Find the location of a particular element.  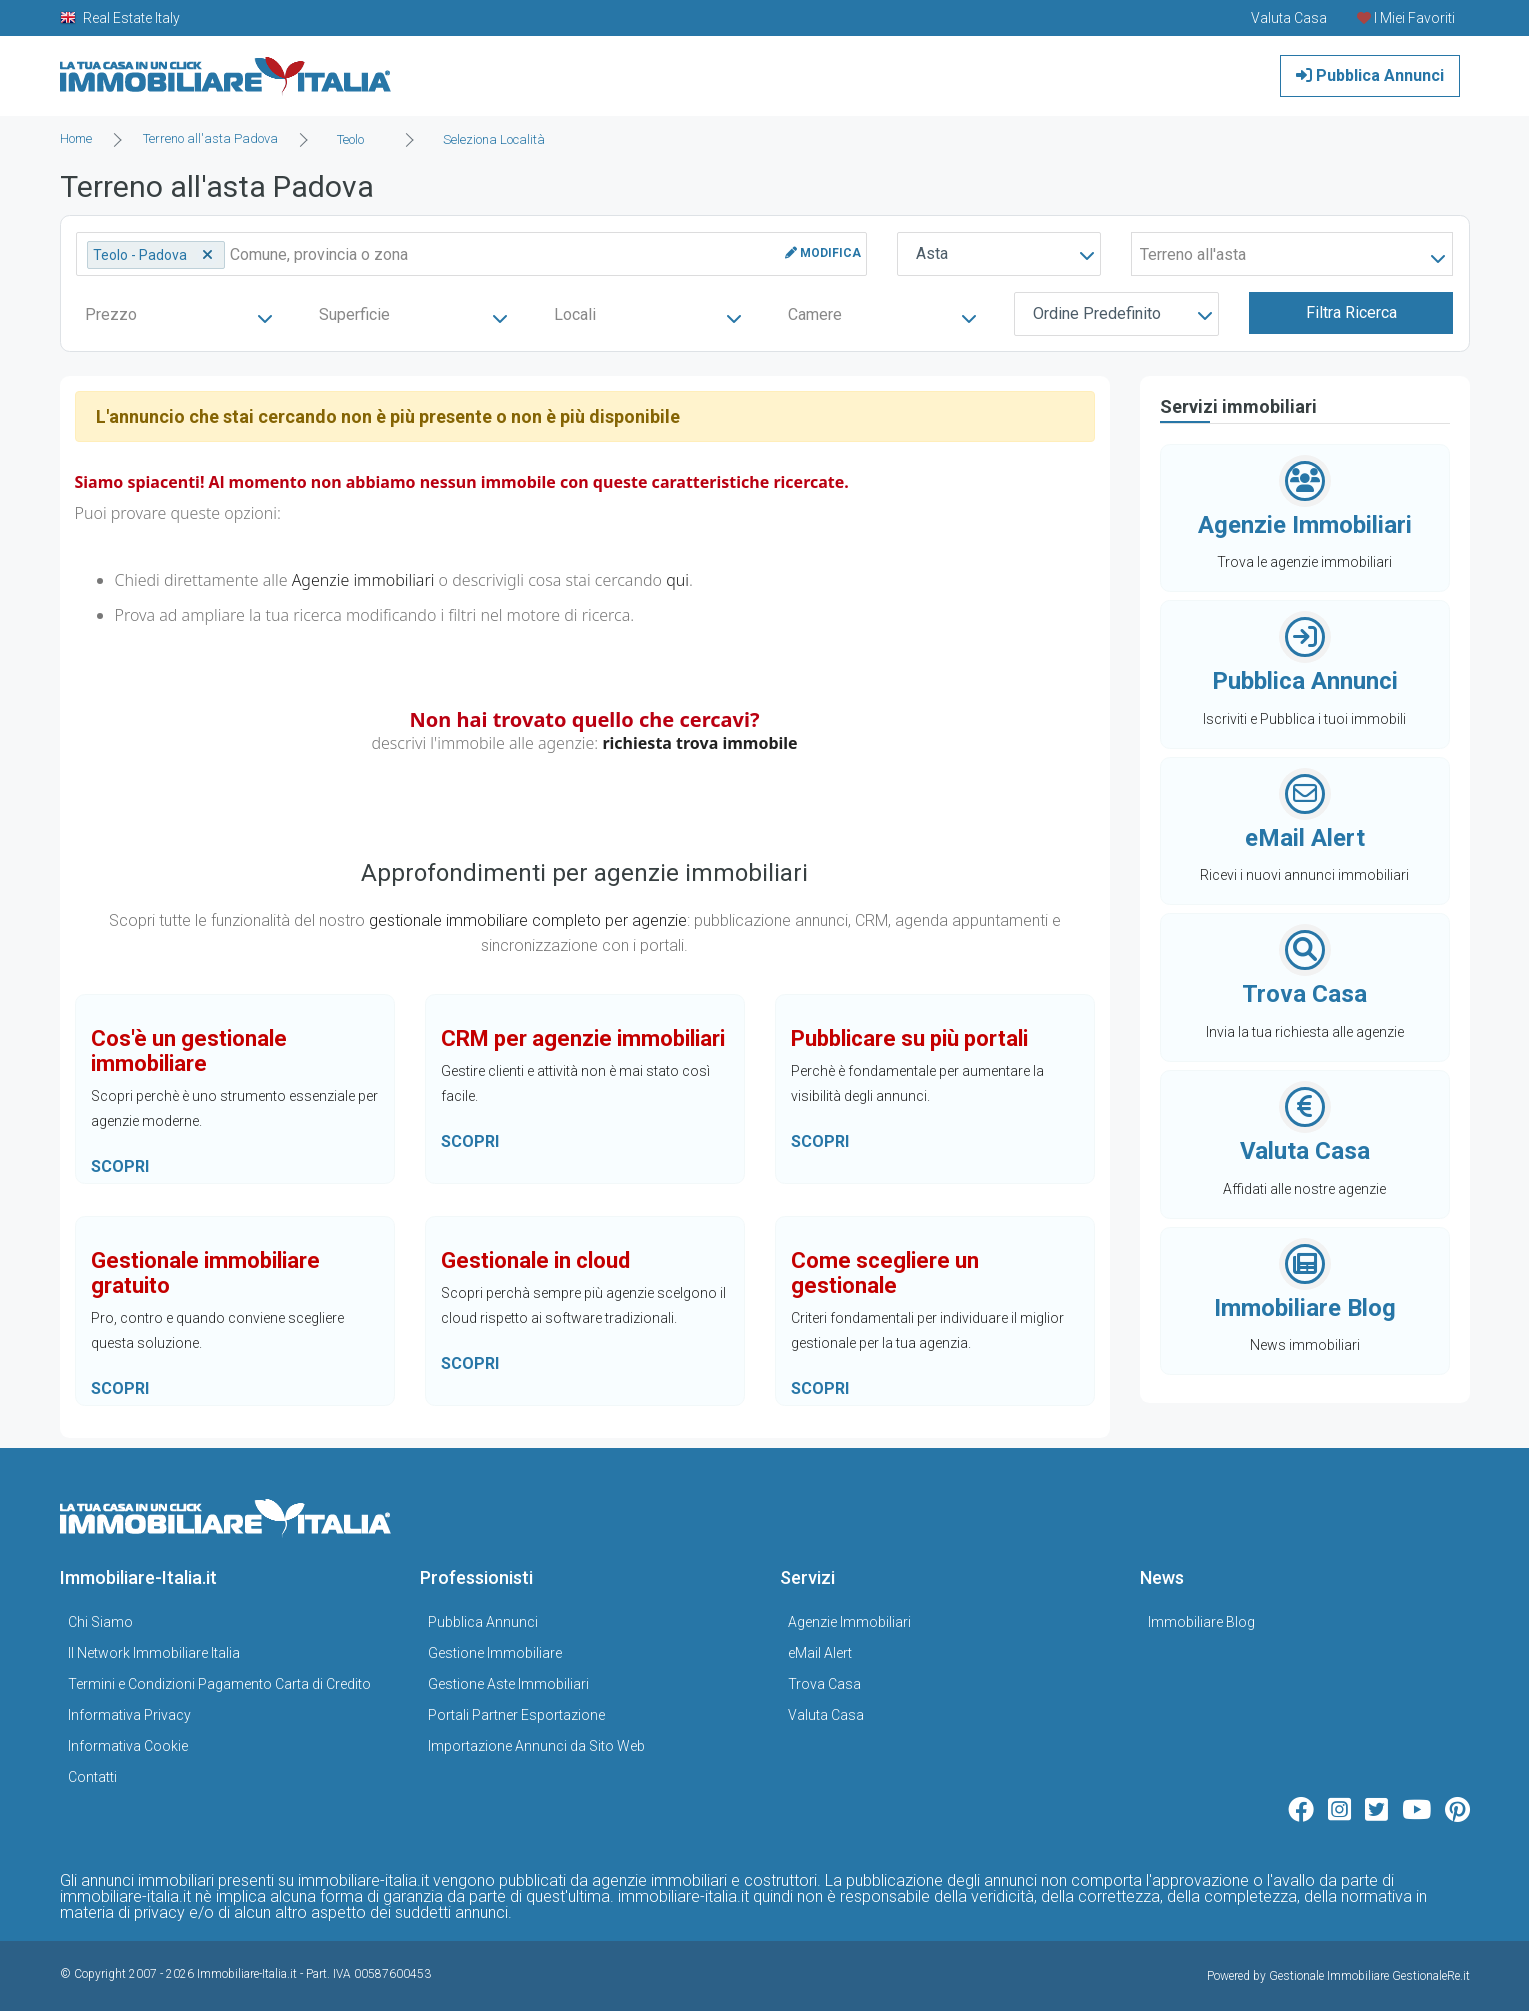

Gestione Immobiliare is located at coordinates (495, 1653).